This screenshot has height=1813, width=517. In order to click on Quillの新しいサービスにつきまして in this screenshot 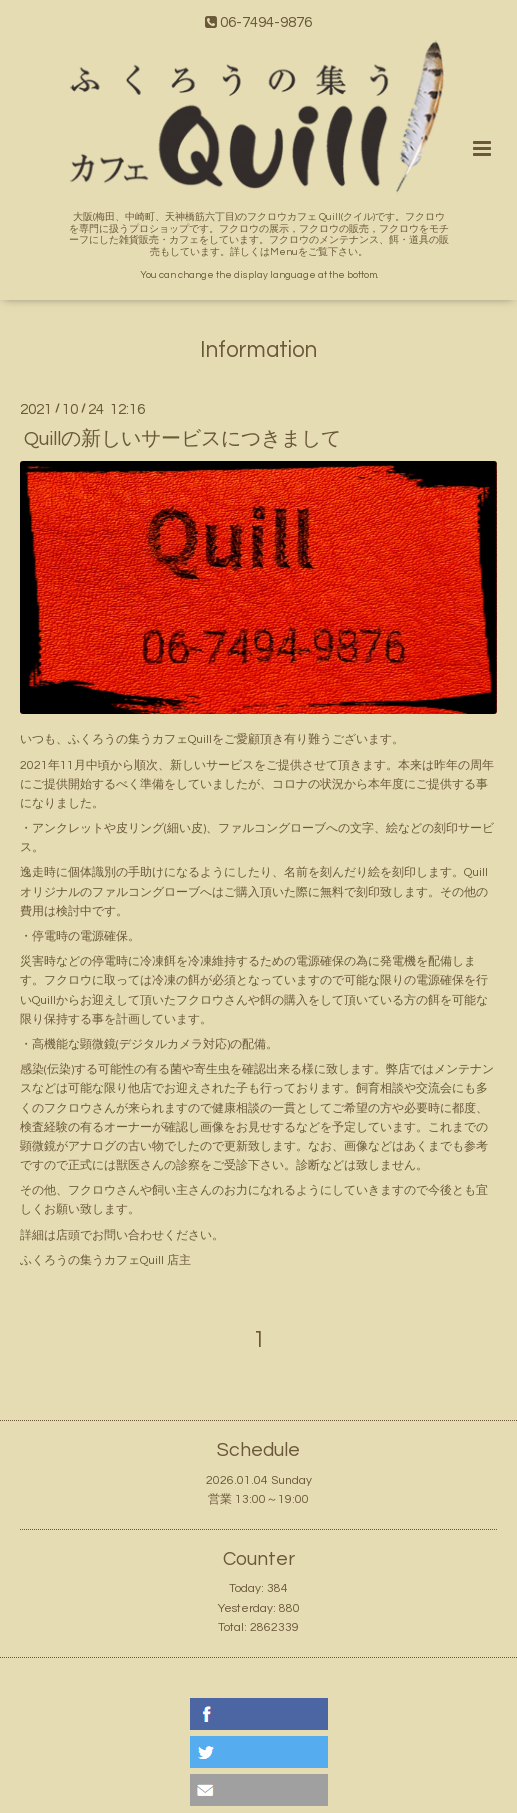, I will do `click(182, 438)`.